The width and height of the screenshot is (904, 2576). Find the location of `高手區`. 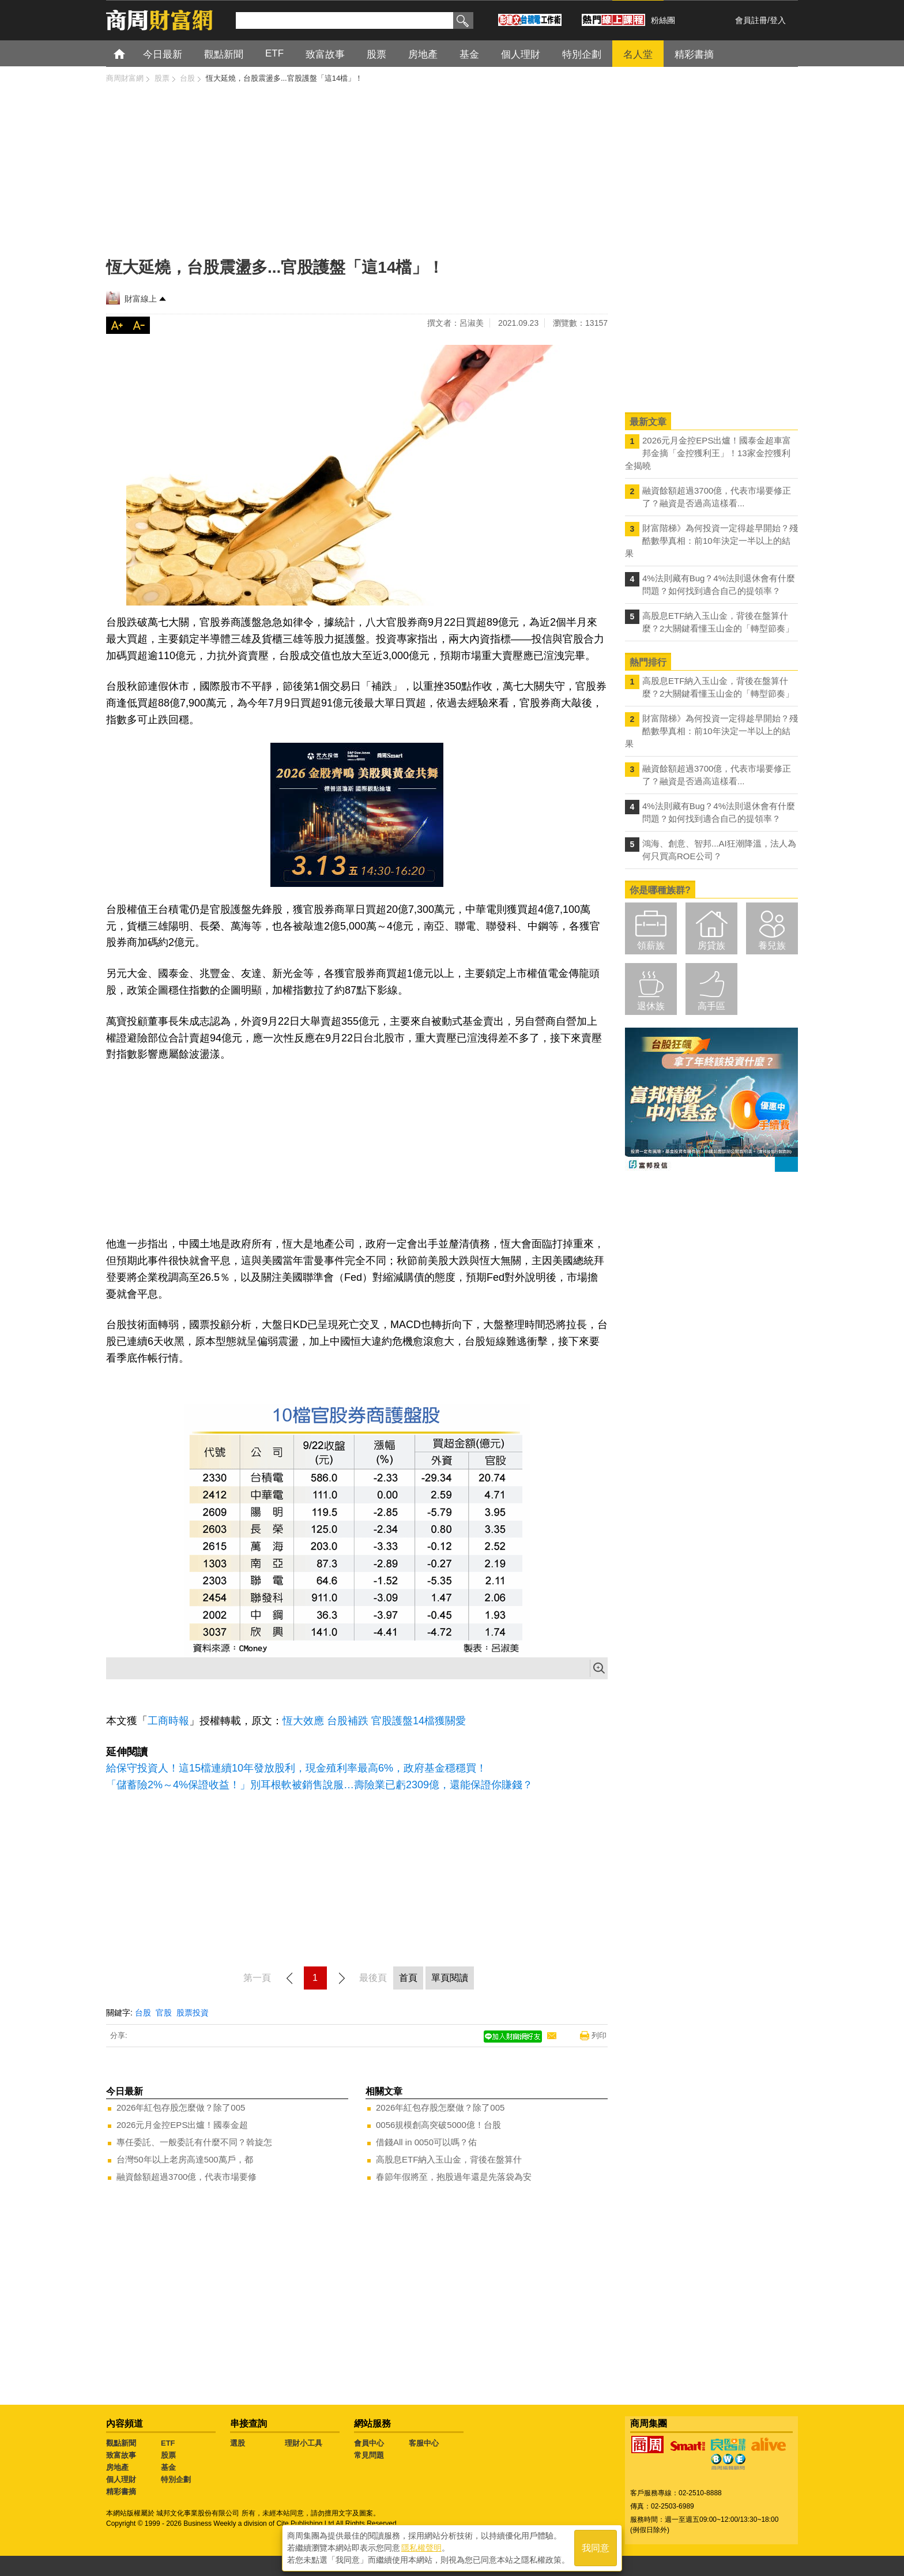

高手區 is located at coordinates (711, 1006).